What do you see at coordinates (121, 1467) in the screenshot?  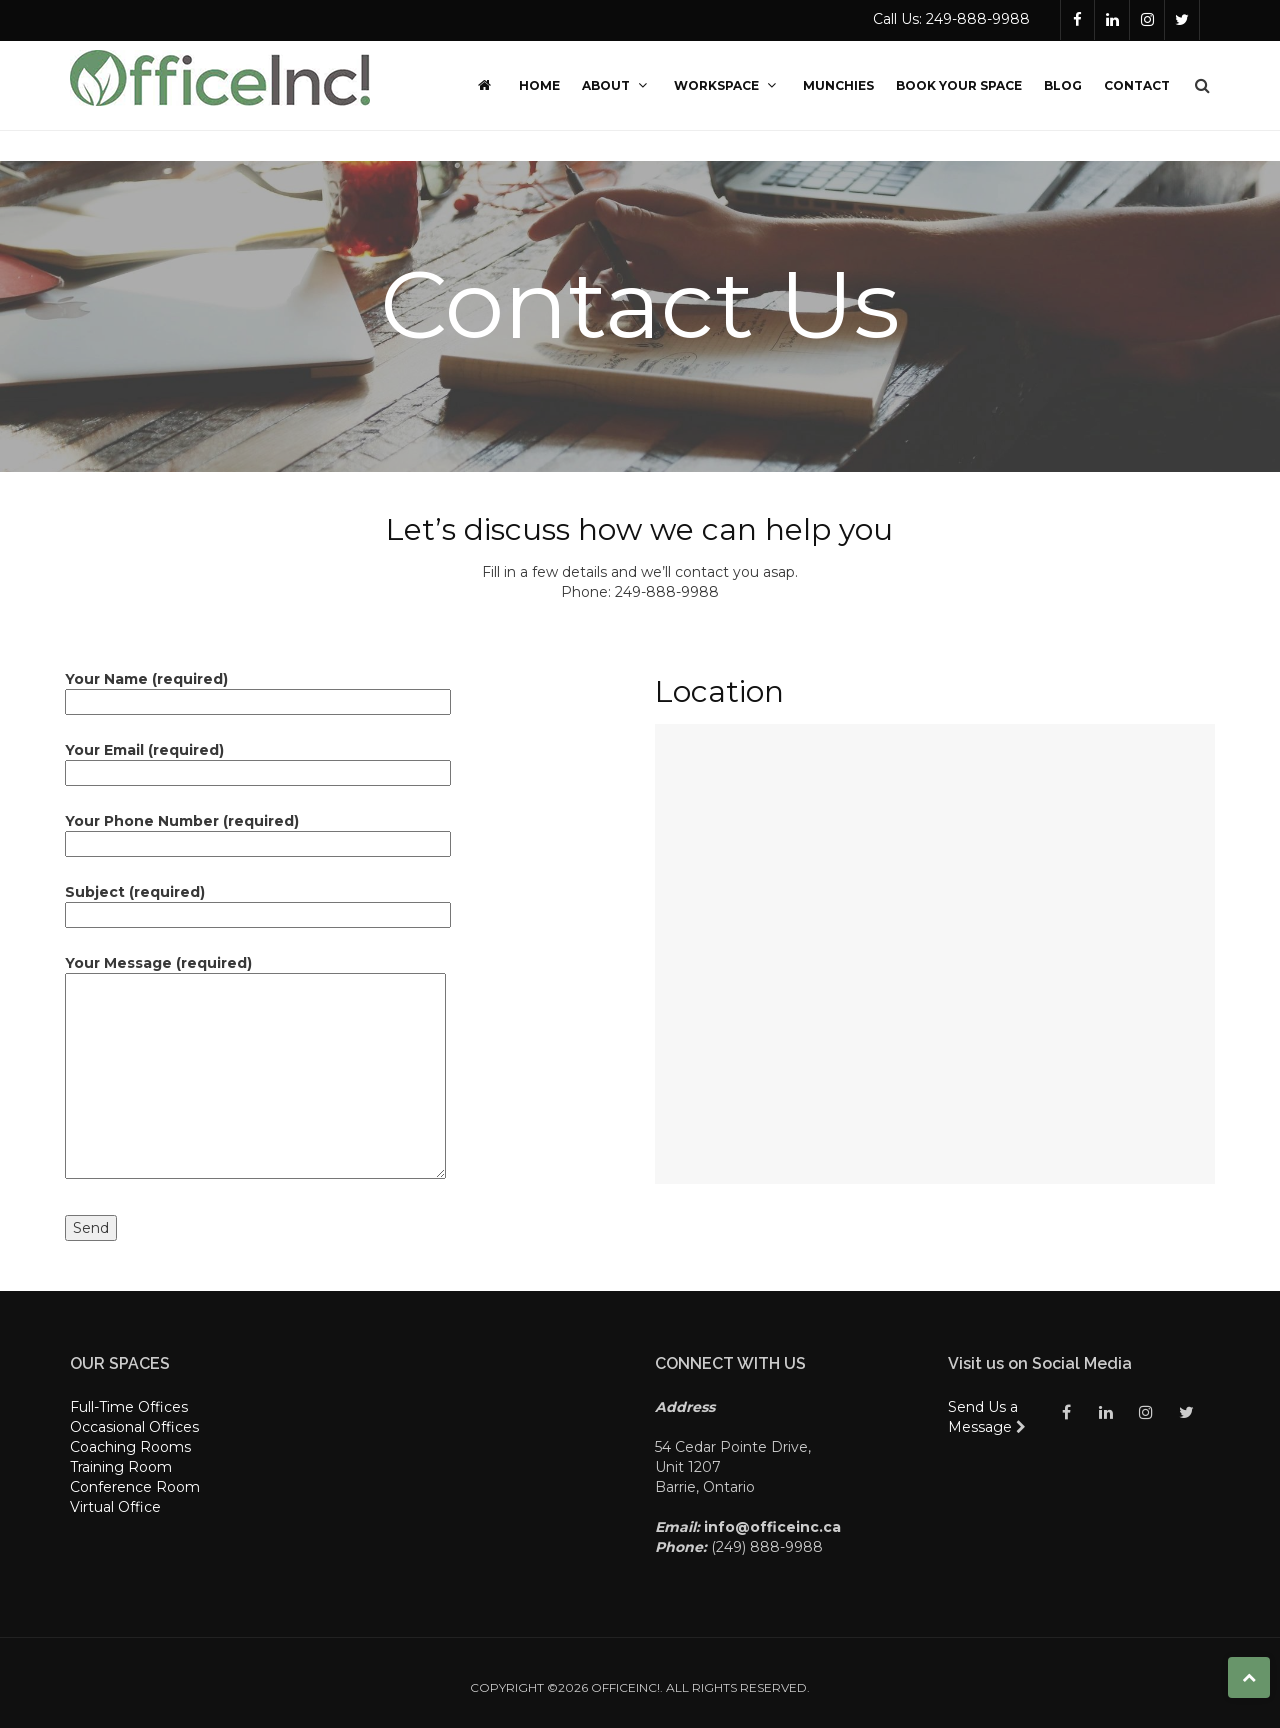 I see `Training Room` at bounding box center [121, 1467].